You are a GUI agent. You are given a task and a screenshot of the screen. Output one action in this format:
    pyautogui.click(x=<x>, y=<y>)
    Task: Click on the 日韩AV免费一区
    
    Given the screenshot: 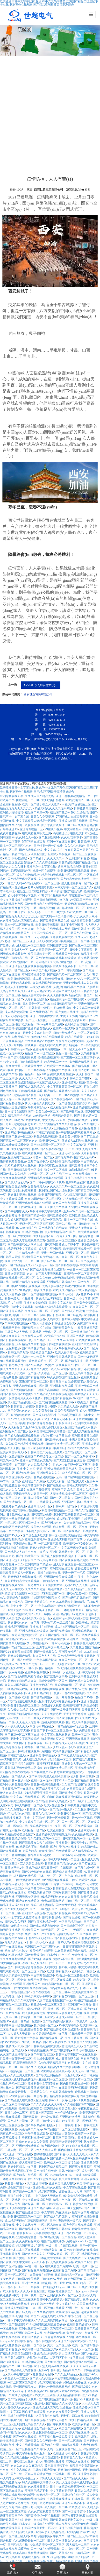 What is the action you would take?
    pyautogui.click(x=76, y=1593)
    